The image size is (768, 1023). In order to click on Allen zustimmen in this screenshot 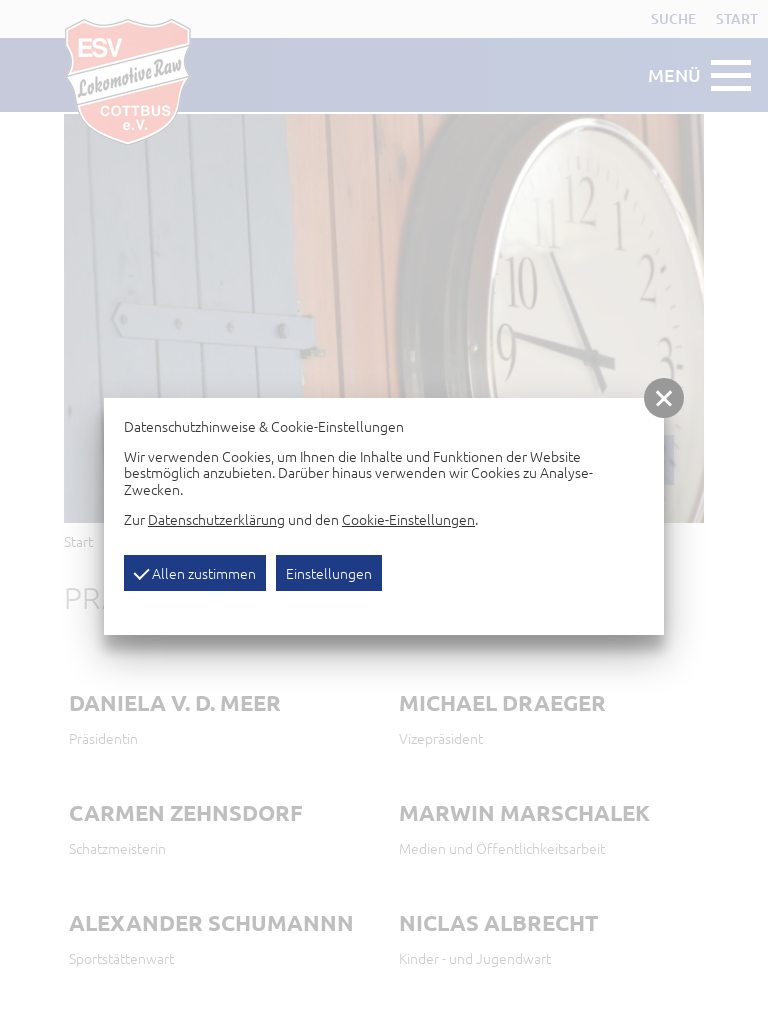, I will do `click(194, 573)`.